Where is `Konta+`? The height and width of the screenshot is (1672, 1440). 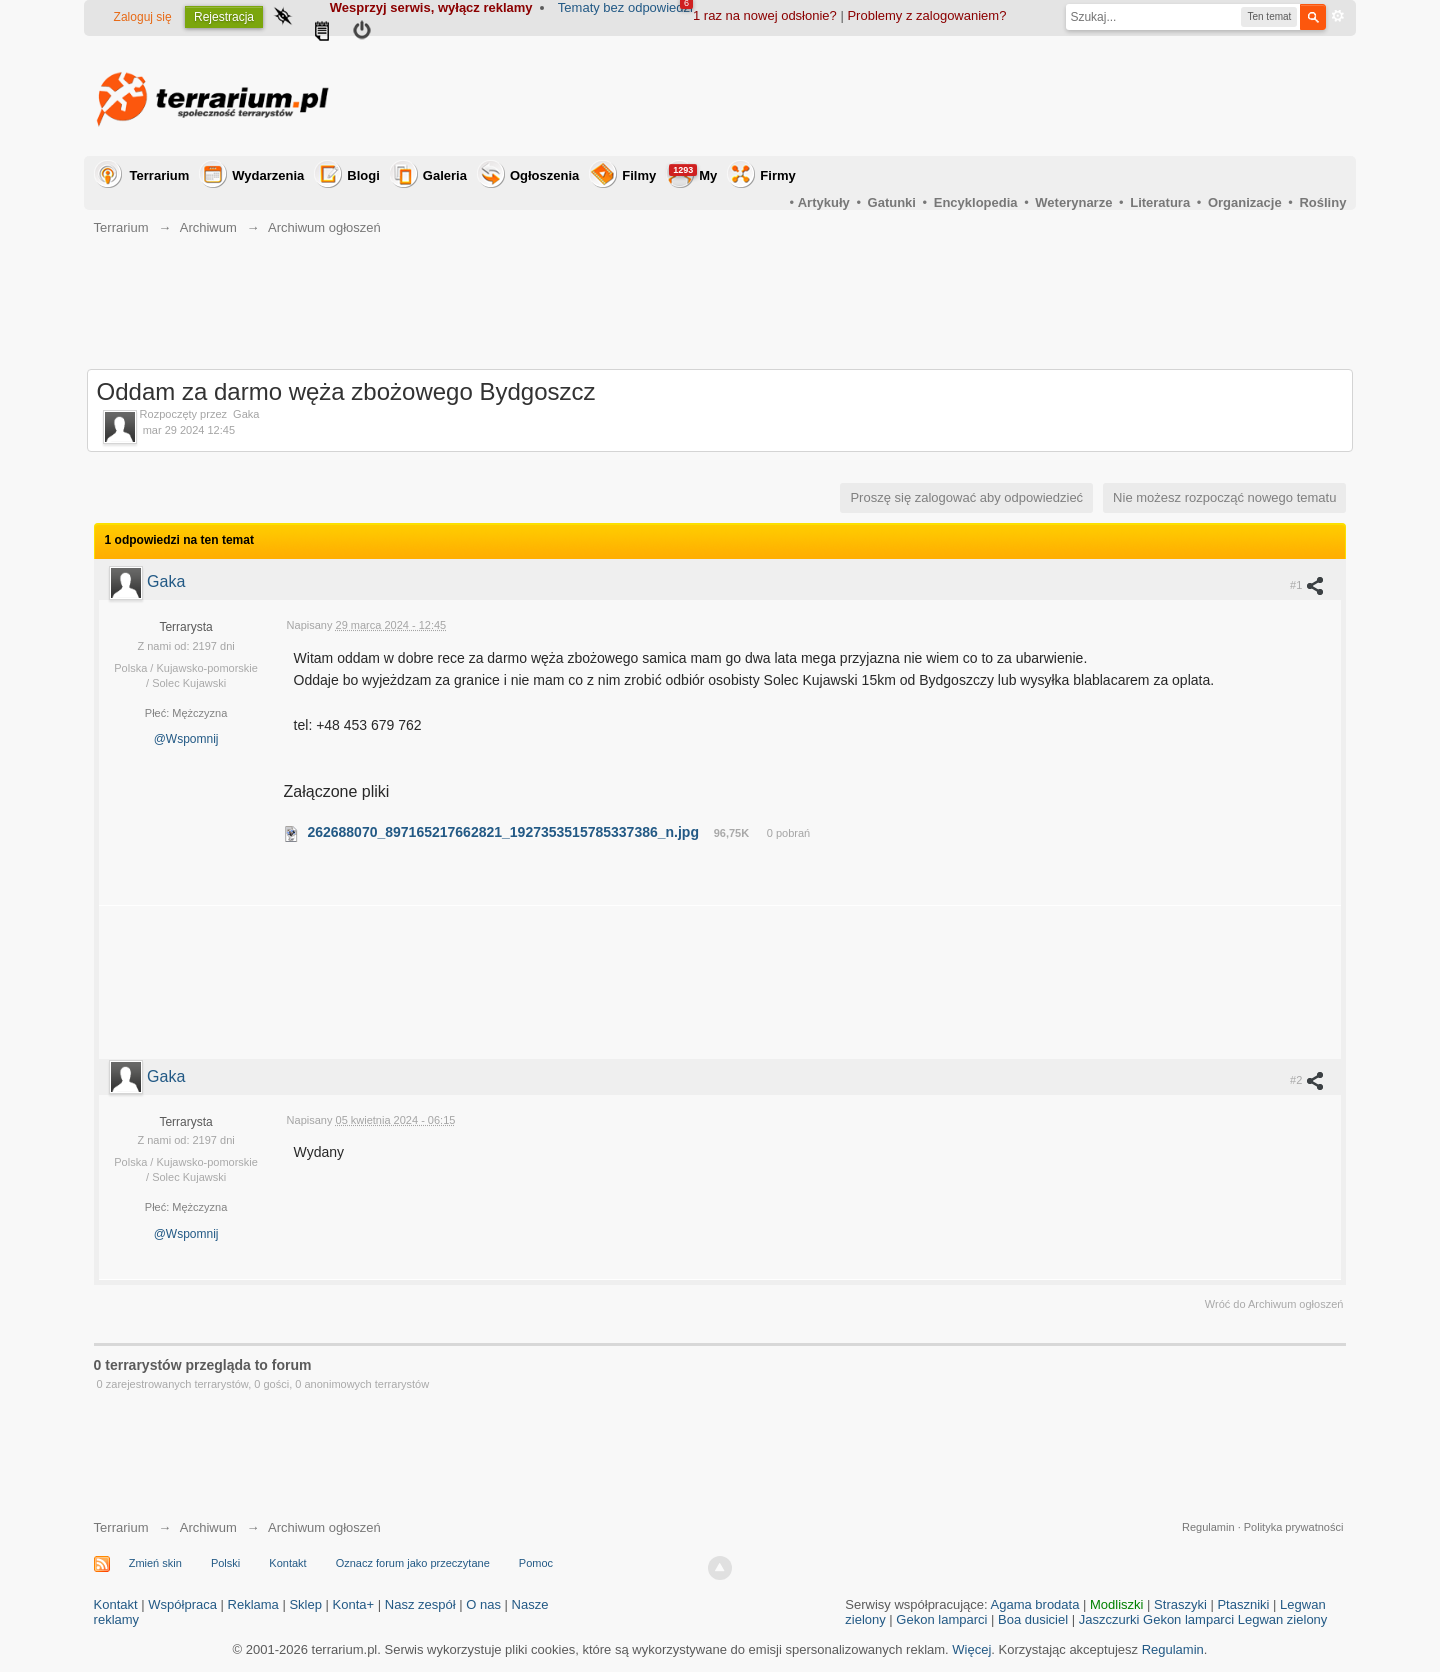 Konta+ is located at coordinates (354, 1604).